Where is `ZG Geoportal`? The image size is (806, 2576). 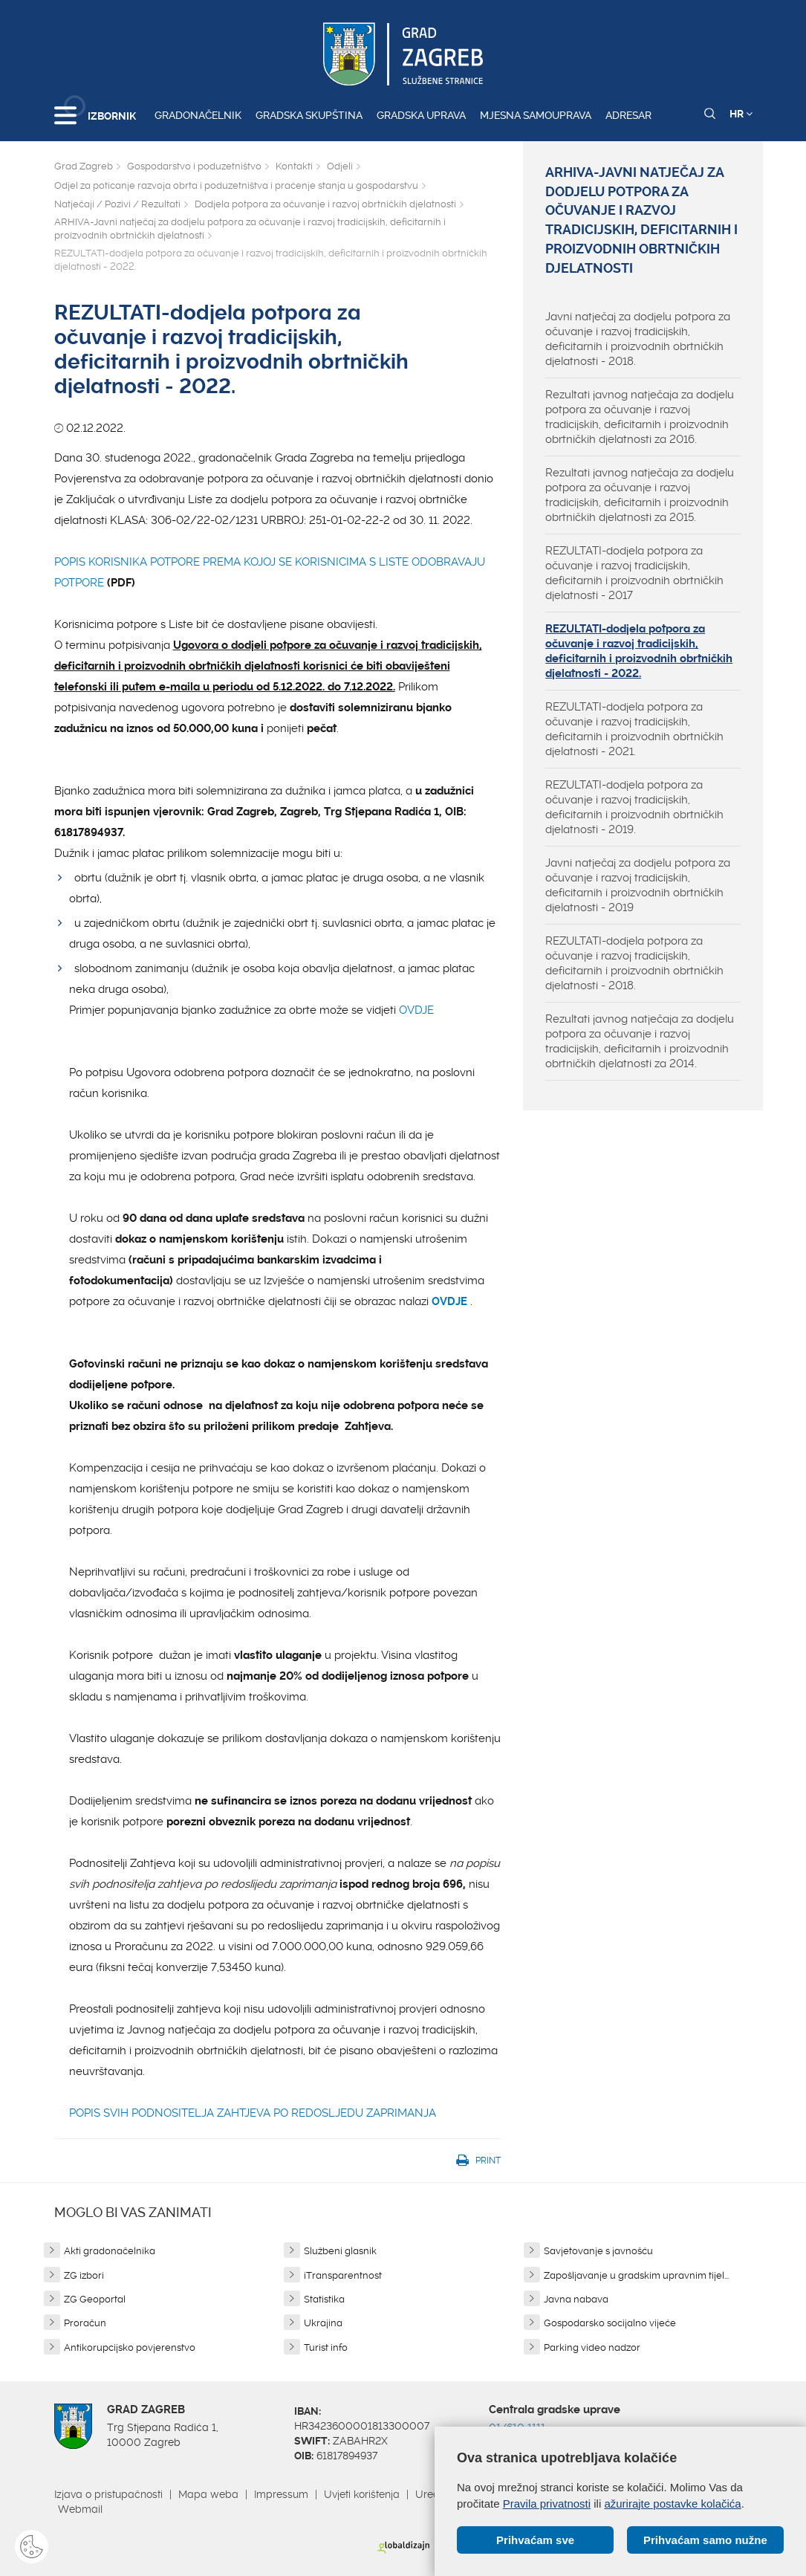 ZG Geoportal is located at coordinates (95, 2299).